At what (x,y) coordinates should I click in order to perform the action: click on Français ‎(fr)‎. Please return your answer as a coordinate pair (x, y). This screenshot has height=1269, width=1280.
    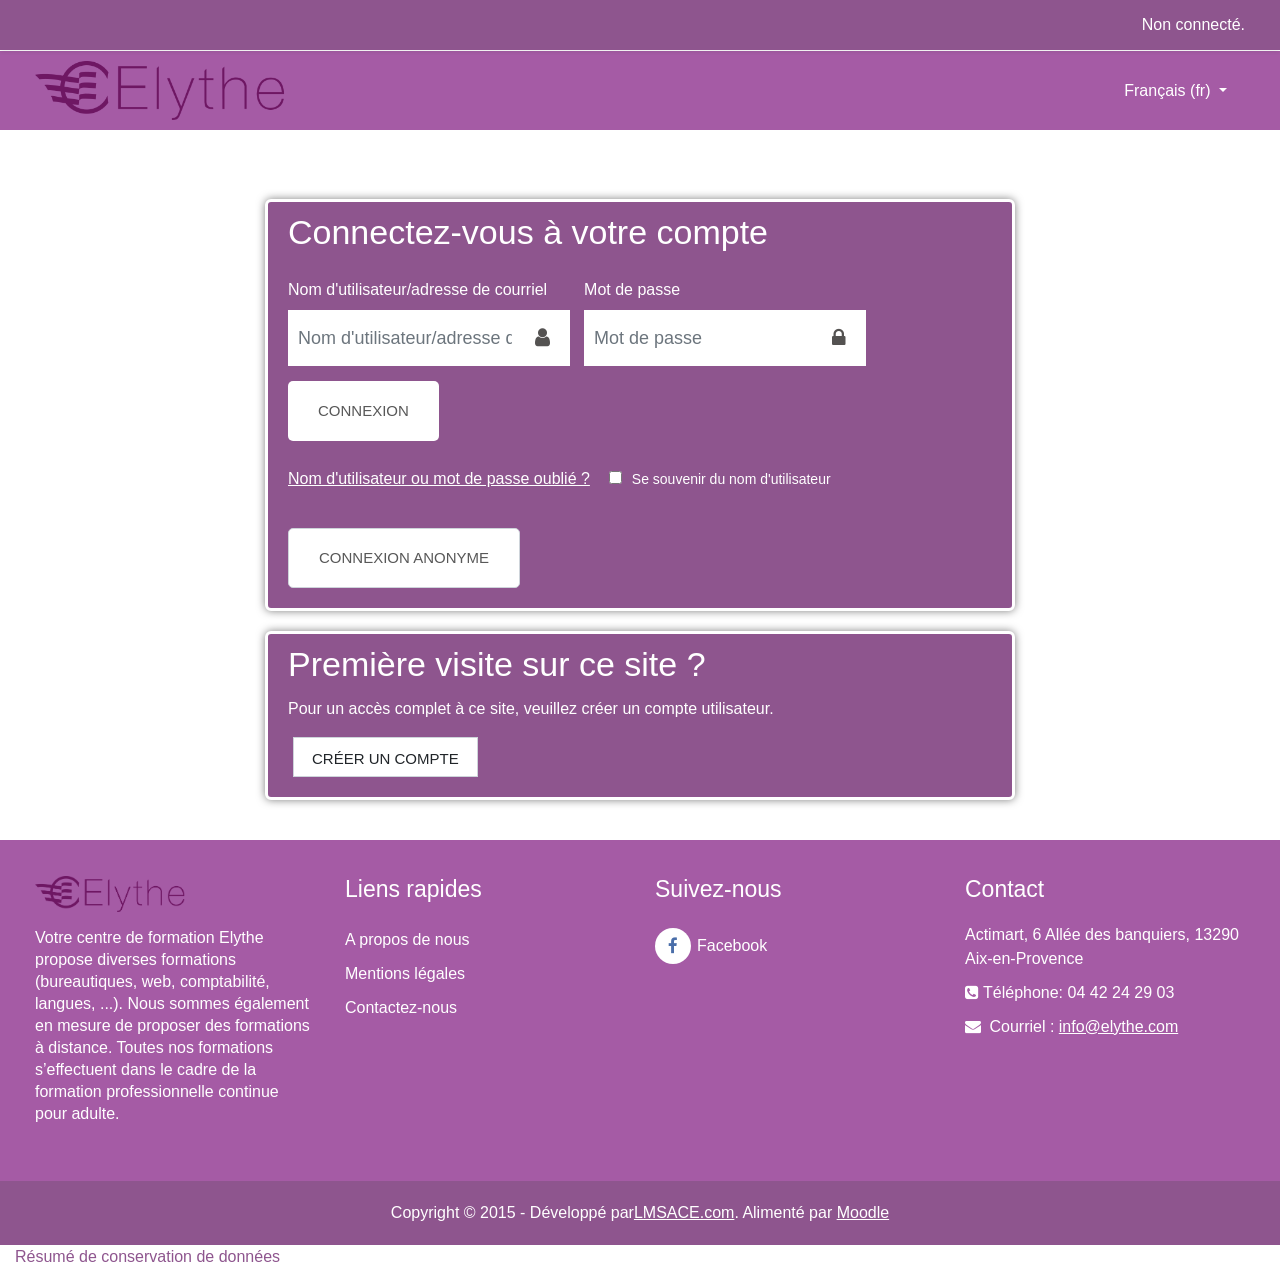
    Looking at the image, I should click on (1169, 90).